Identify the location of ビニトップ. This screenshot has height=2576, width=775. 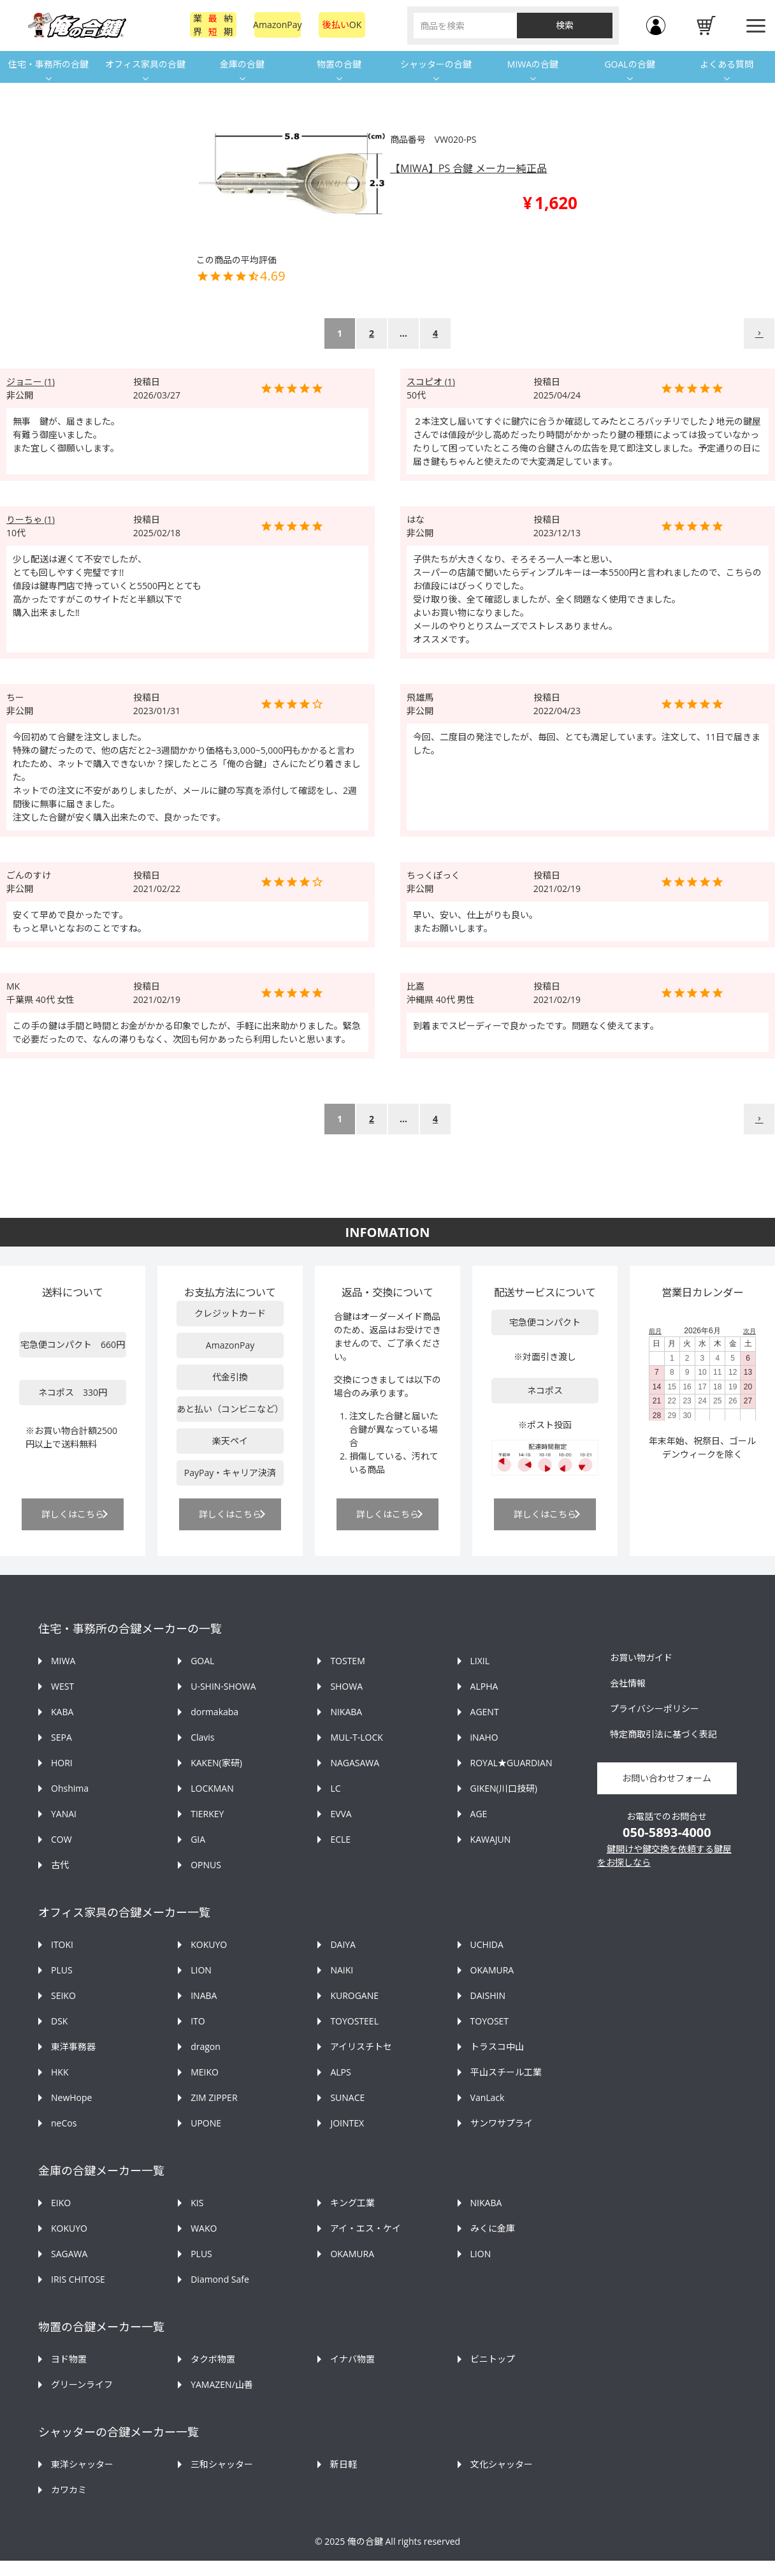
(492, 2359).